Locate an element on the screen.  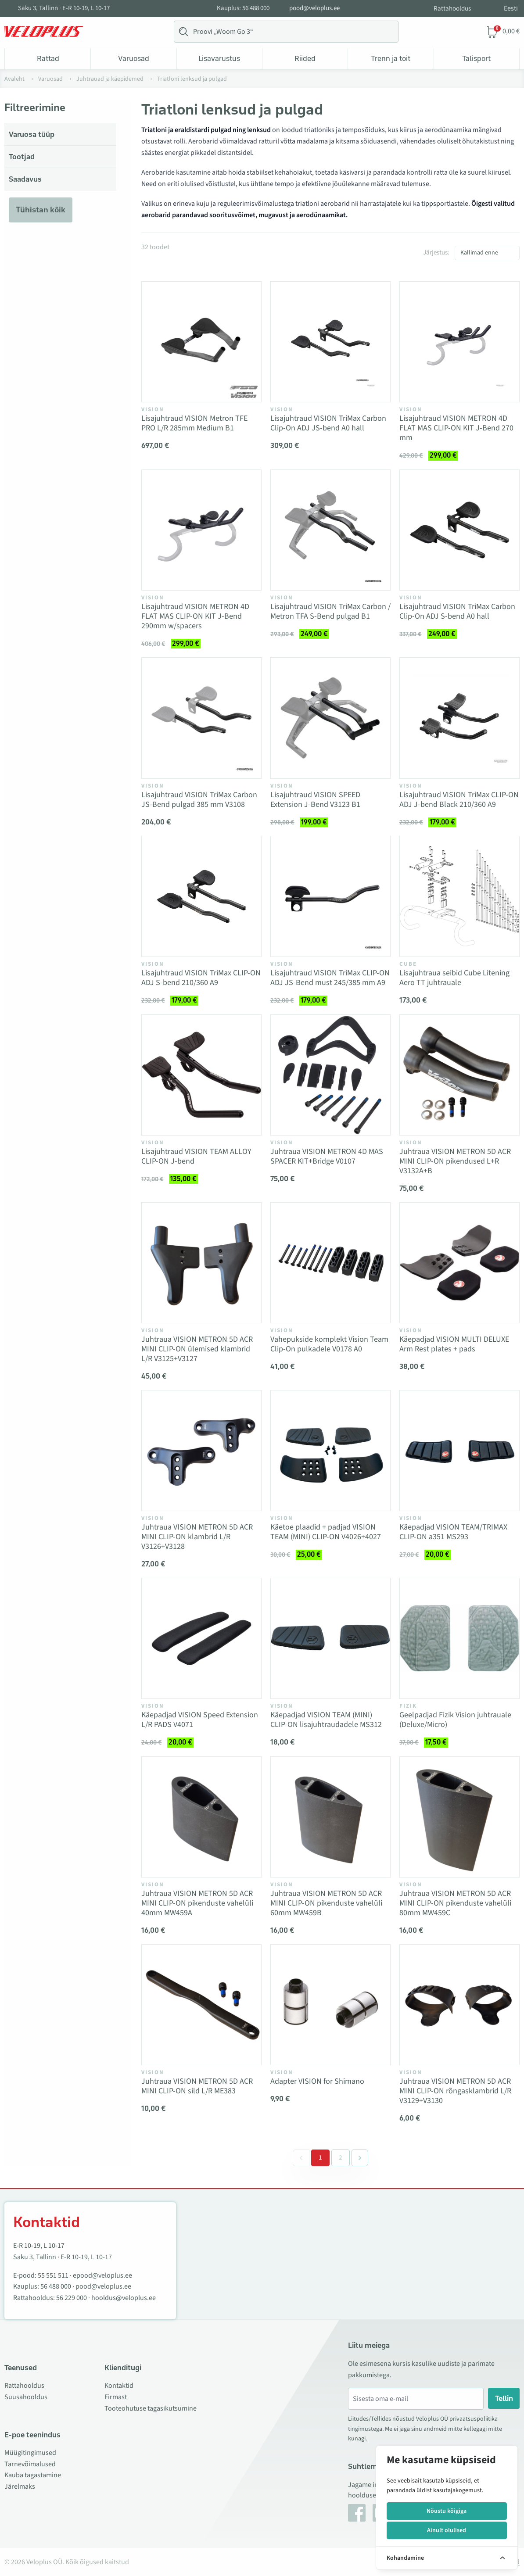
[Vaata toodet Lisajuhtraud VISION METRON 4D FLAT MAS CLIP-ON KIT J-Bend 270 mm] is located at coordinates (459, 341).